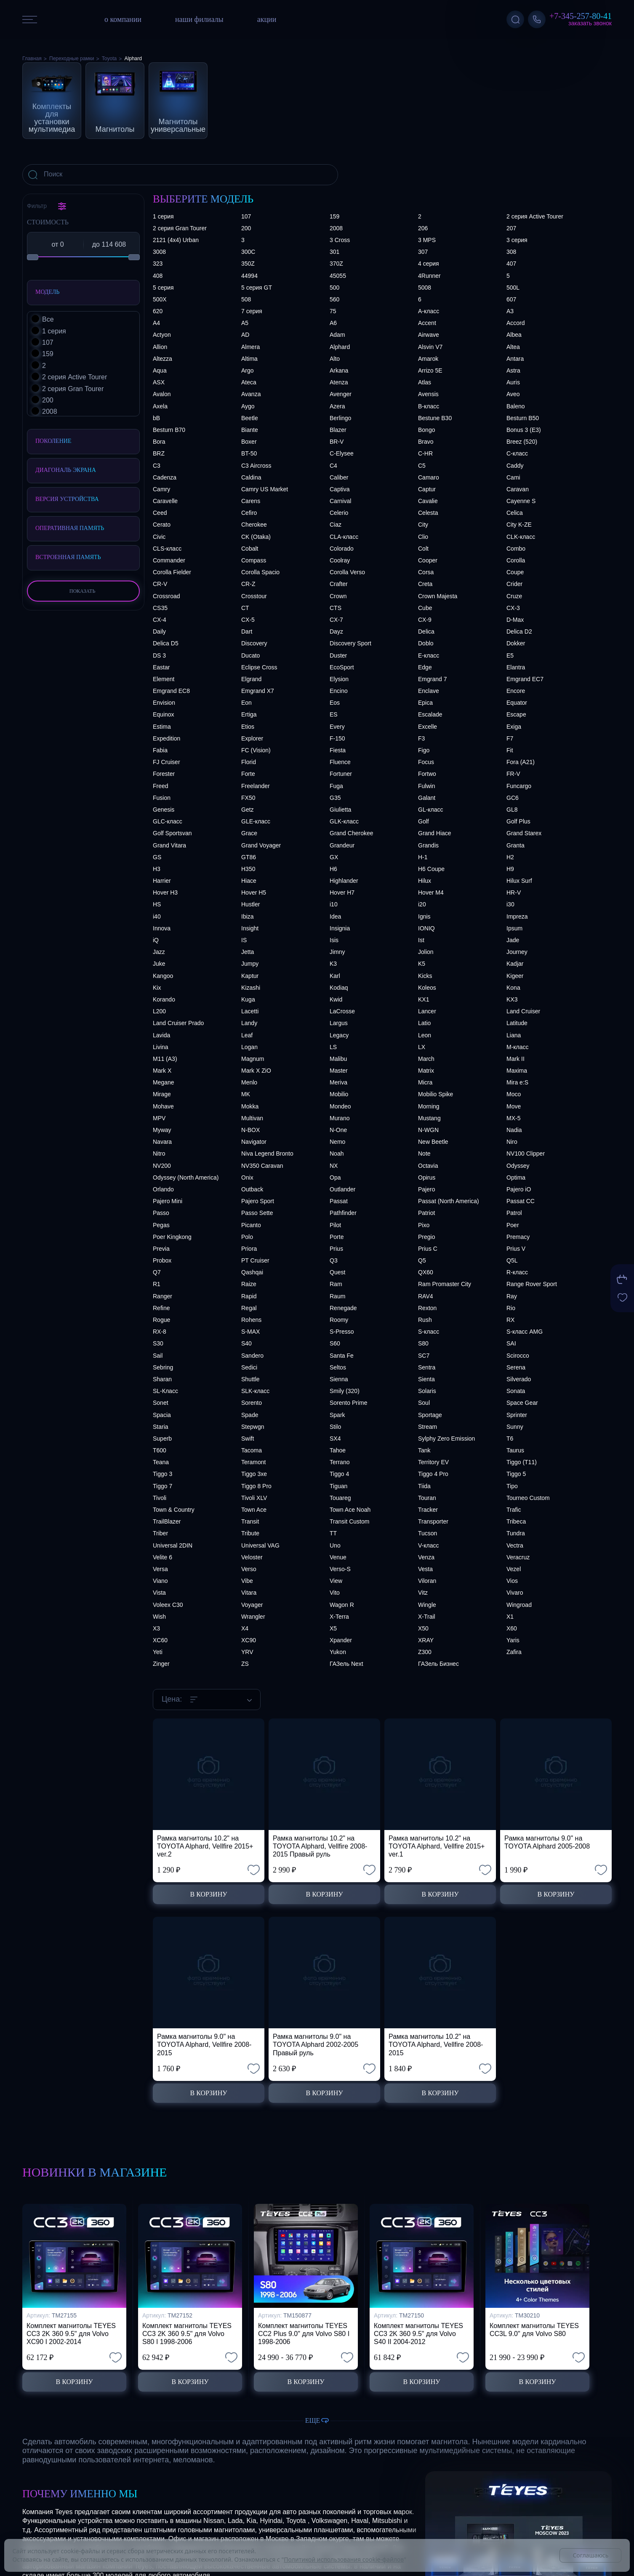  What do you see at coordinates (172, 833) in the screenshot?
I see `Golf Sportsvan` at bounding box center [172, 833].